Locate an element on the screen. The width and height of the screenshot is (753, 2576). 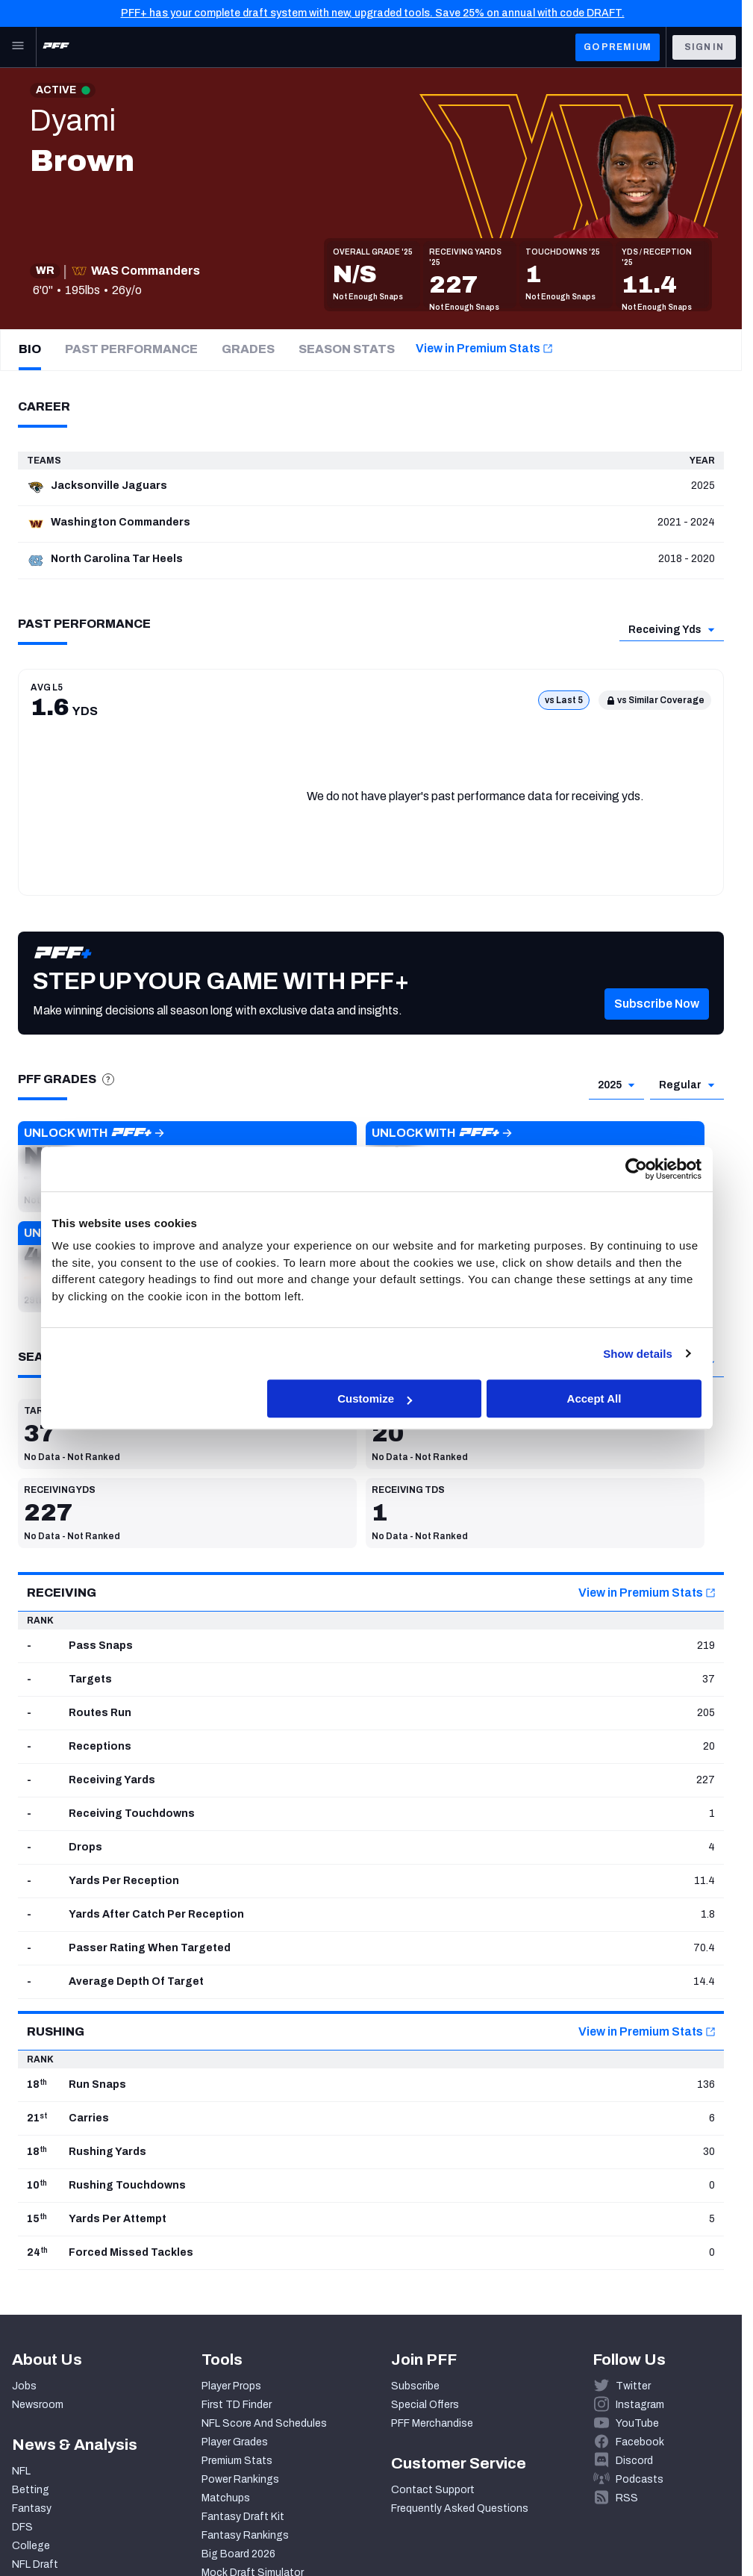
College is located at coordinates (31, 2545).